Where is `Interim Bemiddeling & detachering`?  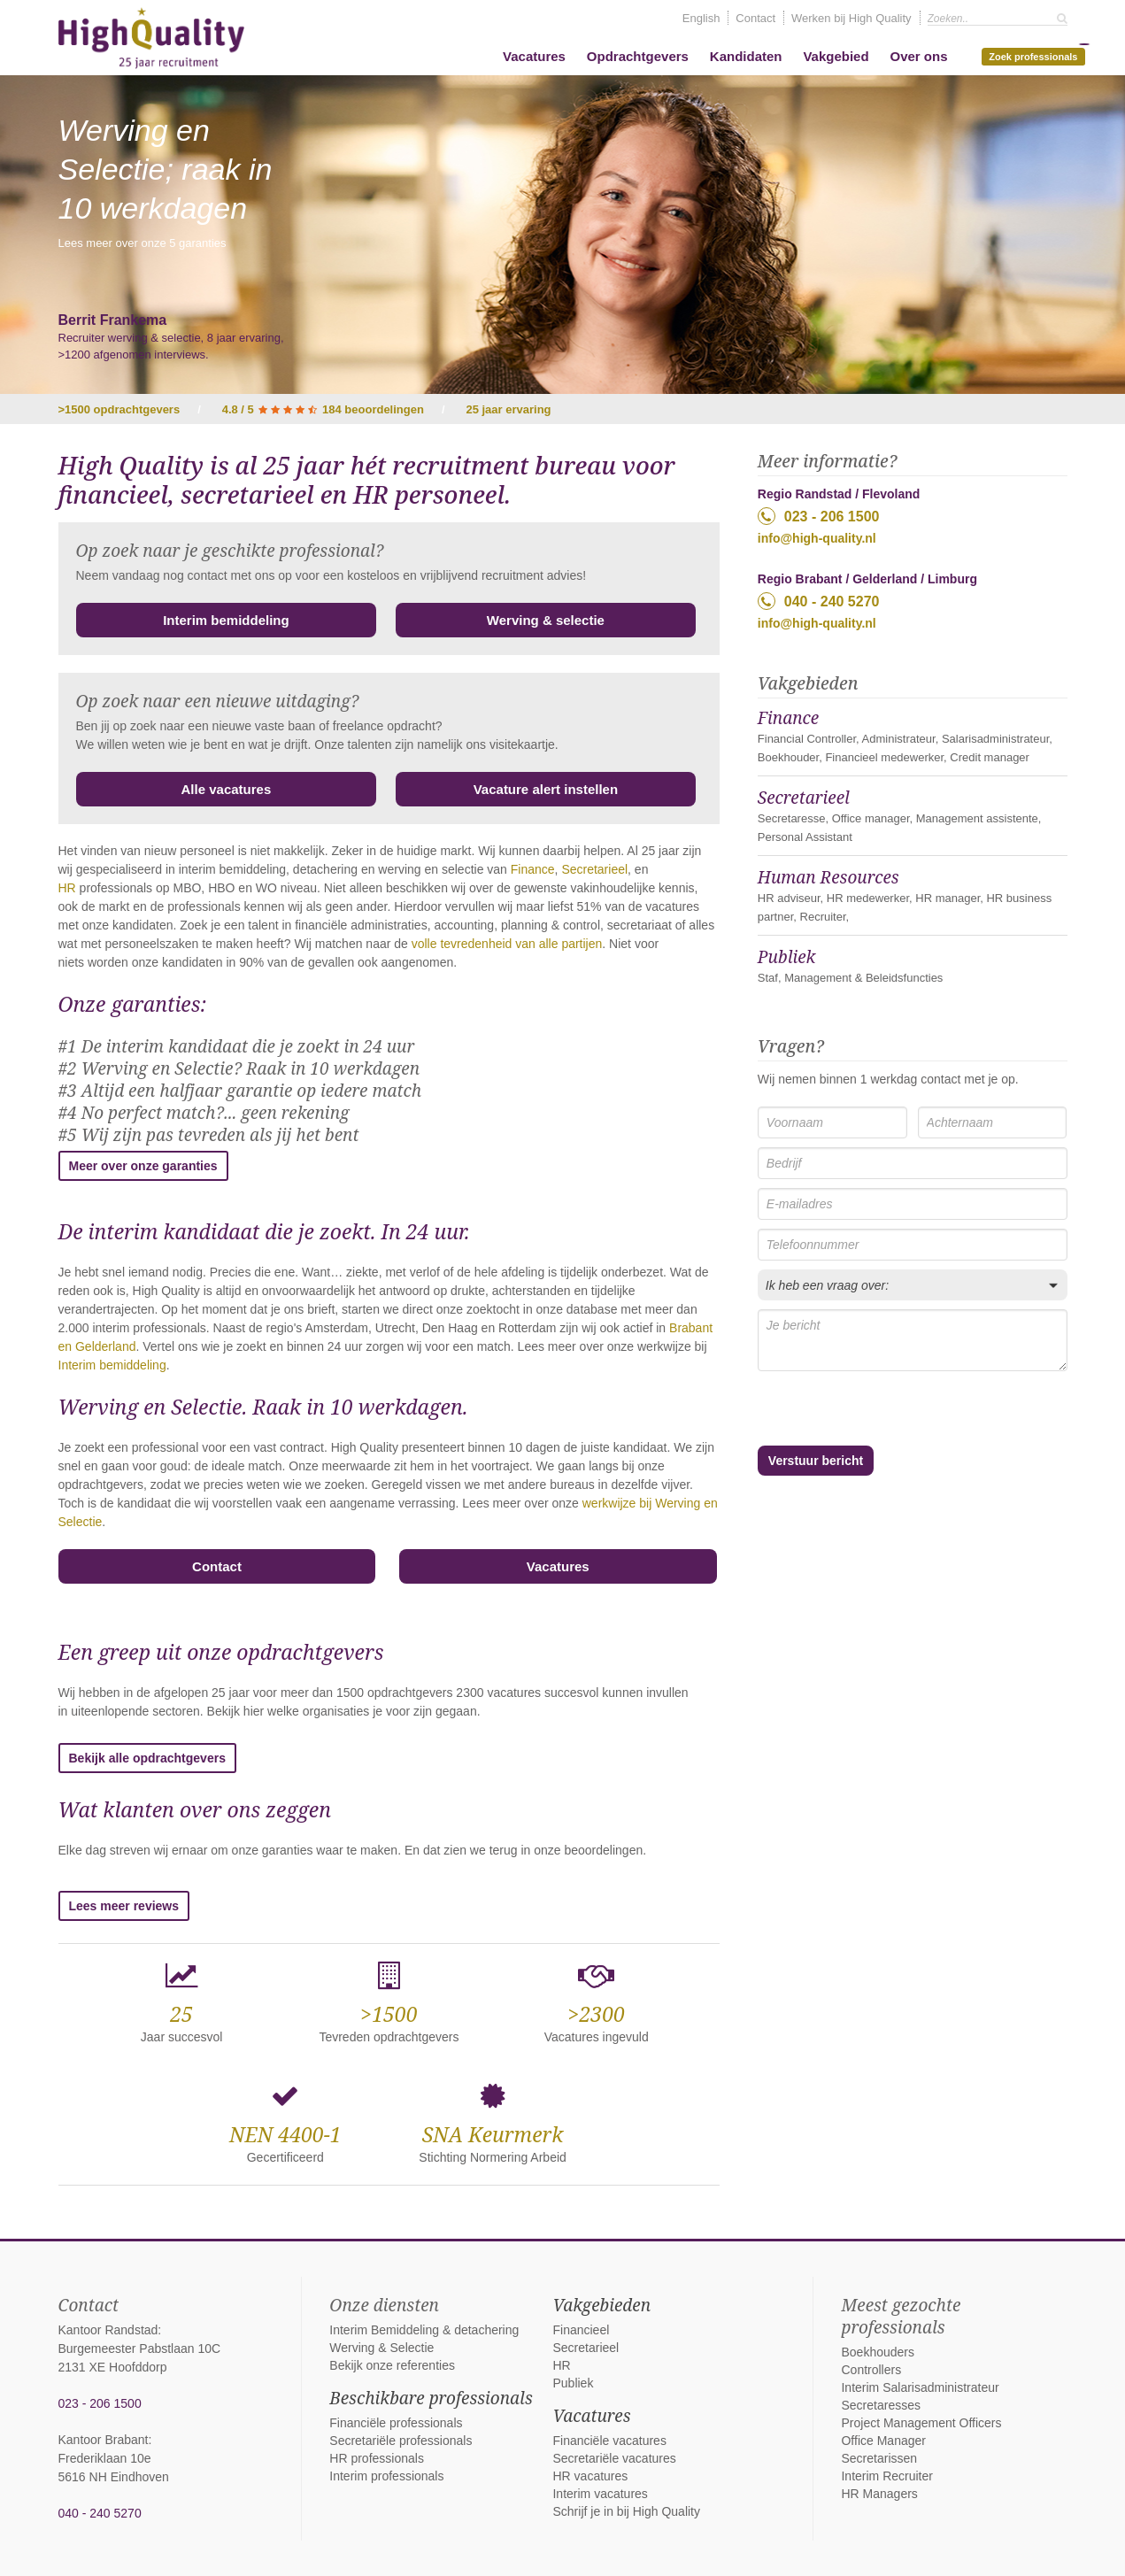 Interim Bemiddeling & detachering is located at coordinates (424, 2330).